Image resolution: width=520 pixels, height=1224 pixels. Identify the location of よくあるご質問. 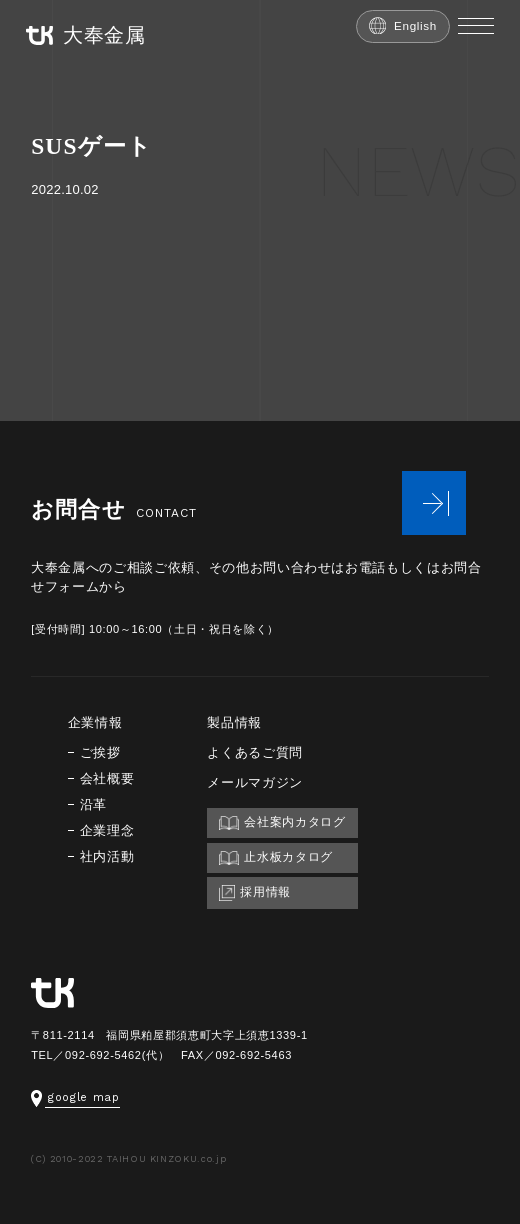
(255, 752).